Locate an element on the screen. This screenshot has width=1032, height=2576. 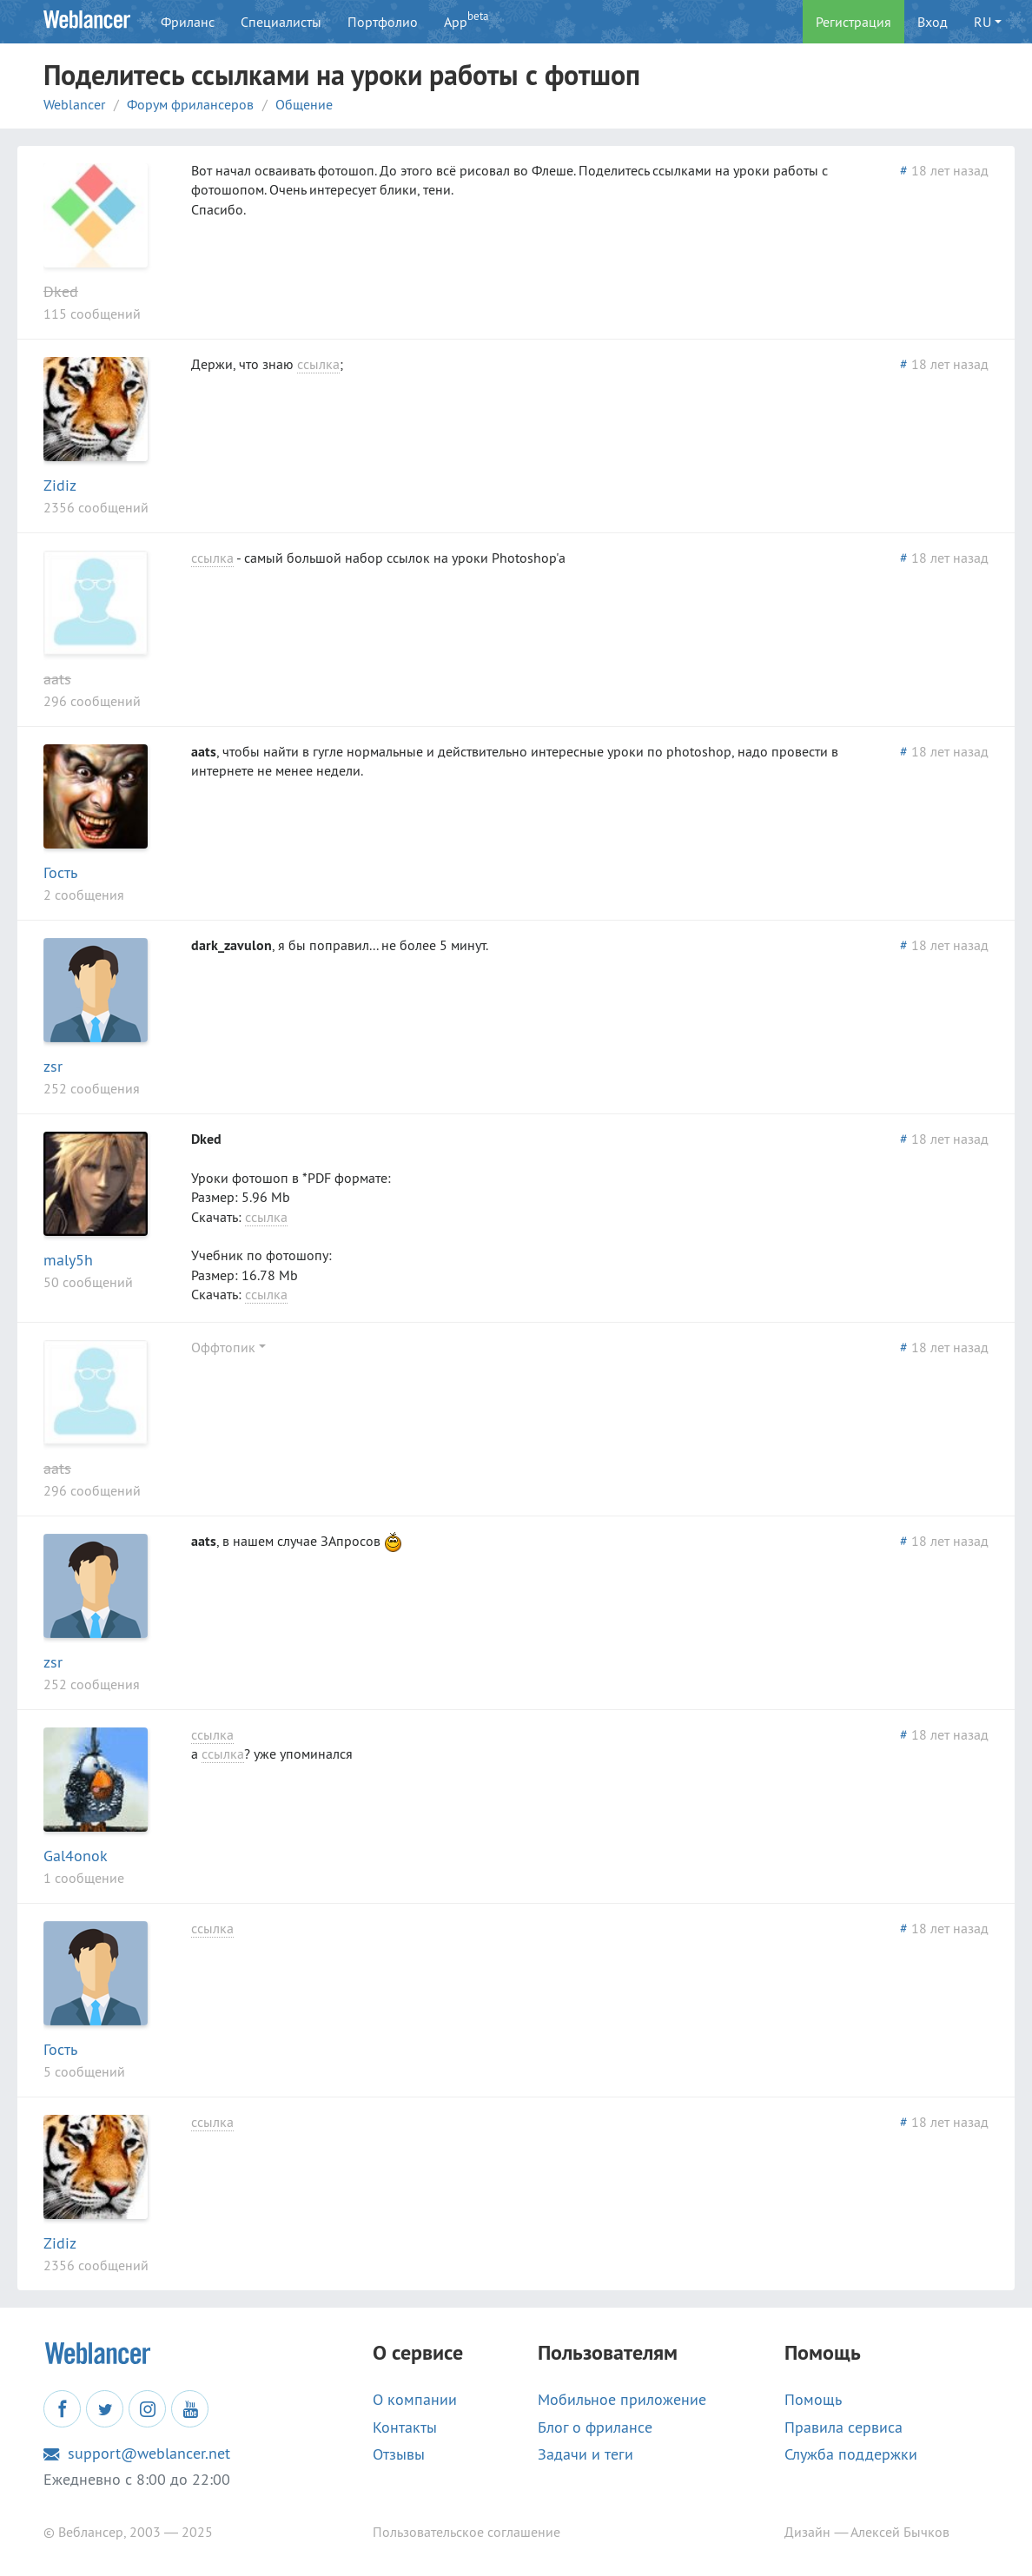
Мобильное приложение is located at coordinates (622, 2399).